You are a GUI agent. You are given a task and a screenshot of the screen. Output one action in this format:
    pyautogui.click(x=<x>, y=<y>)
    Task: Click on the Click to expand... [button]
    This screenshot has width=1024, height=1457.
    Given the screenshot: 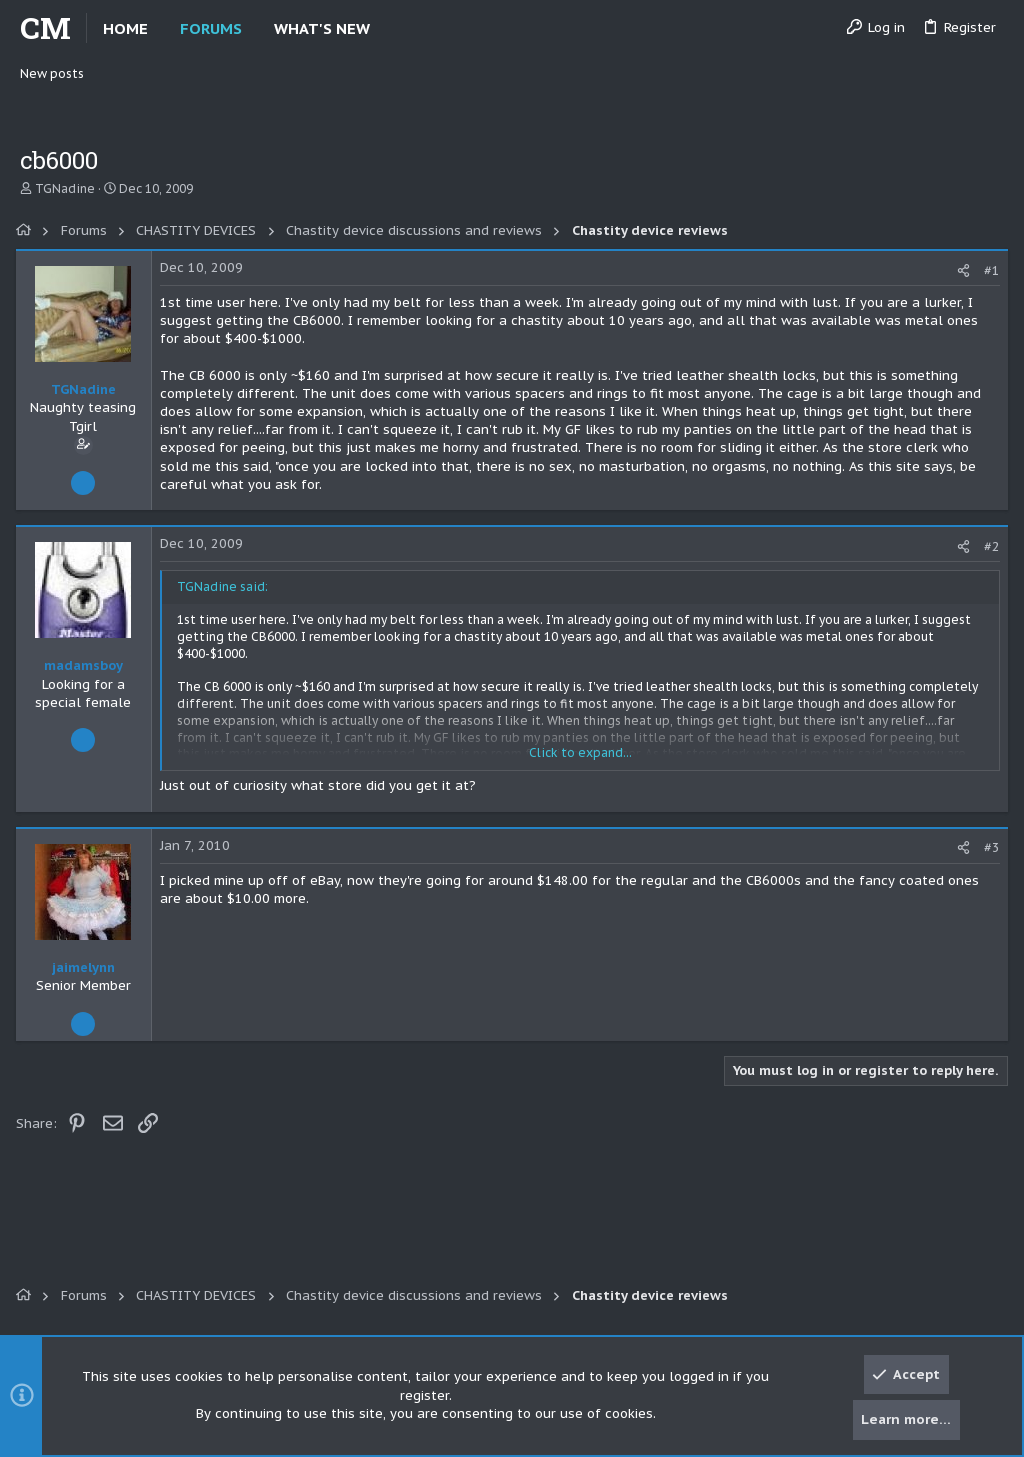 What is the action you would take?
    pyautogui.click(x=580, y=752)
    